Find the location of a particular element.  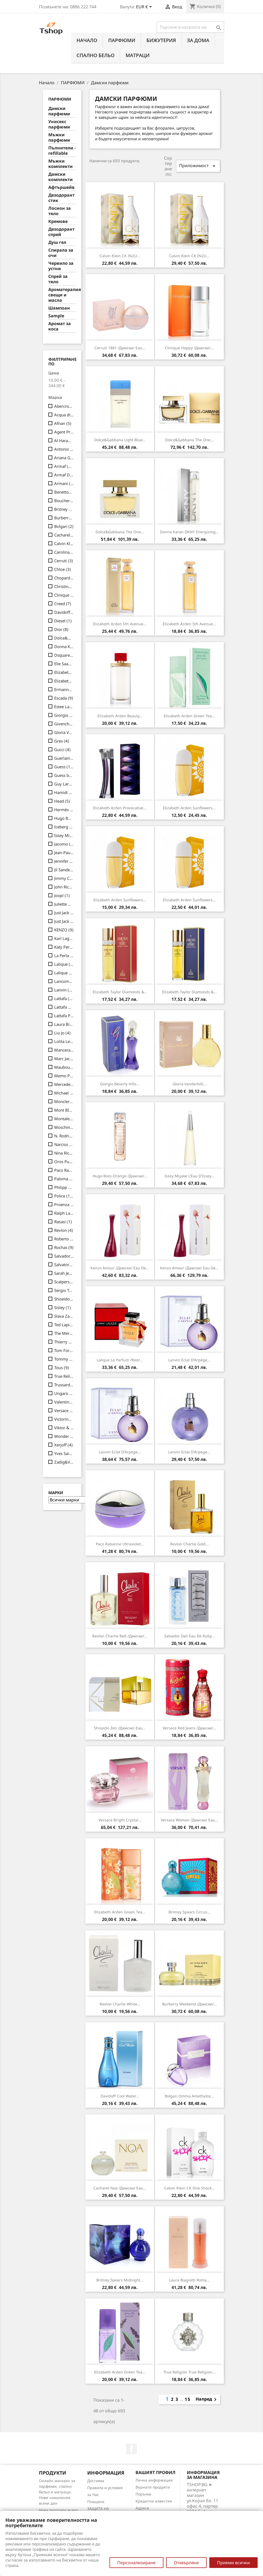

Donna Karan DKNY Energizing... is located at coordinates (189, 531).